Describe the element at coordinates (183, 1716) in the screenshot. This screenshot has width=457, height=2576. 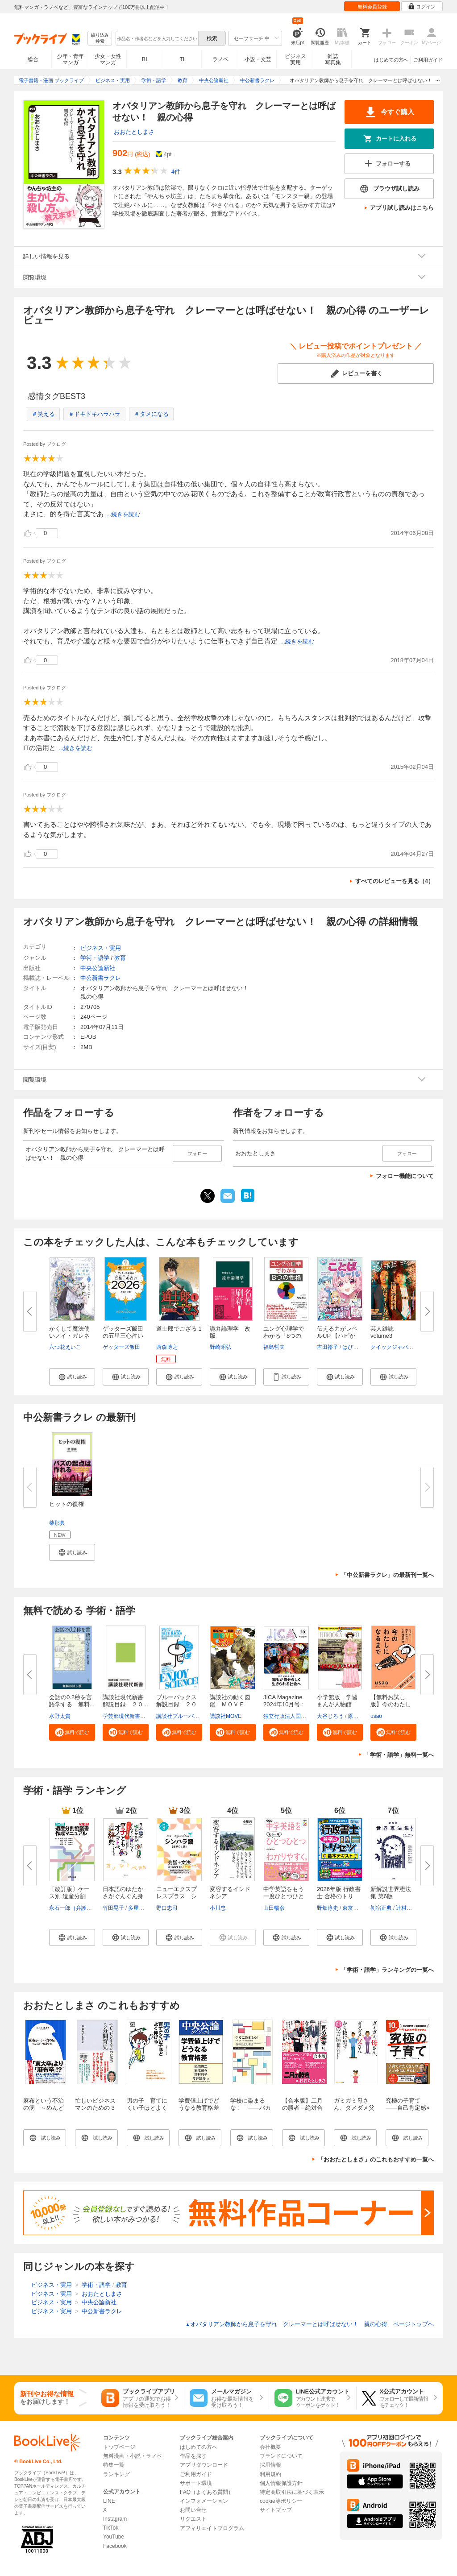
I see `講談社ブルーバックス` at that location.